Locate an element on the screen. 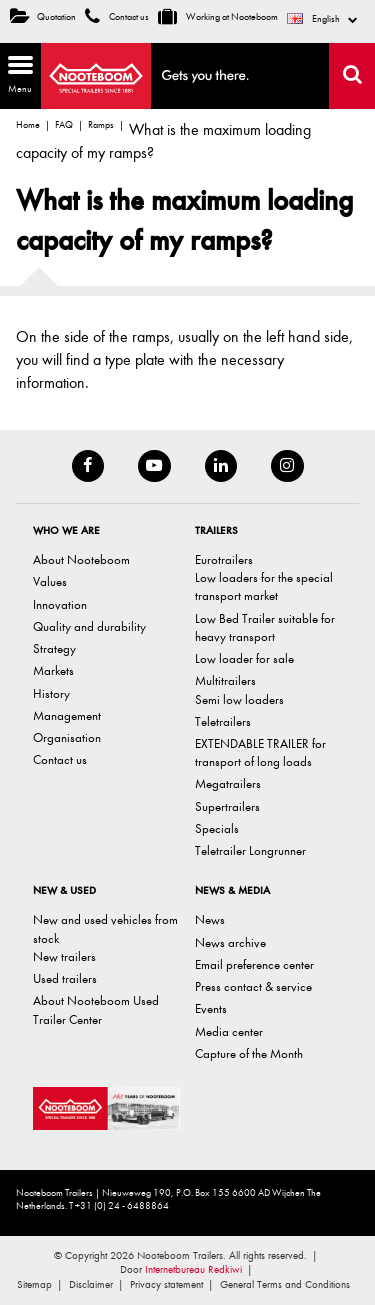  History is located at coordinates (51, 693).